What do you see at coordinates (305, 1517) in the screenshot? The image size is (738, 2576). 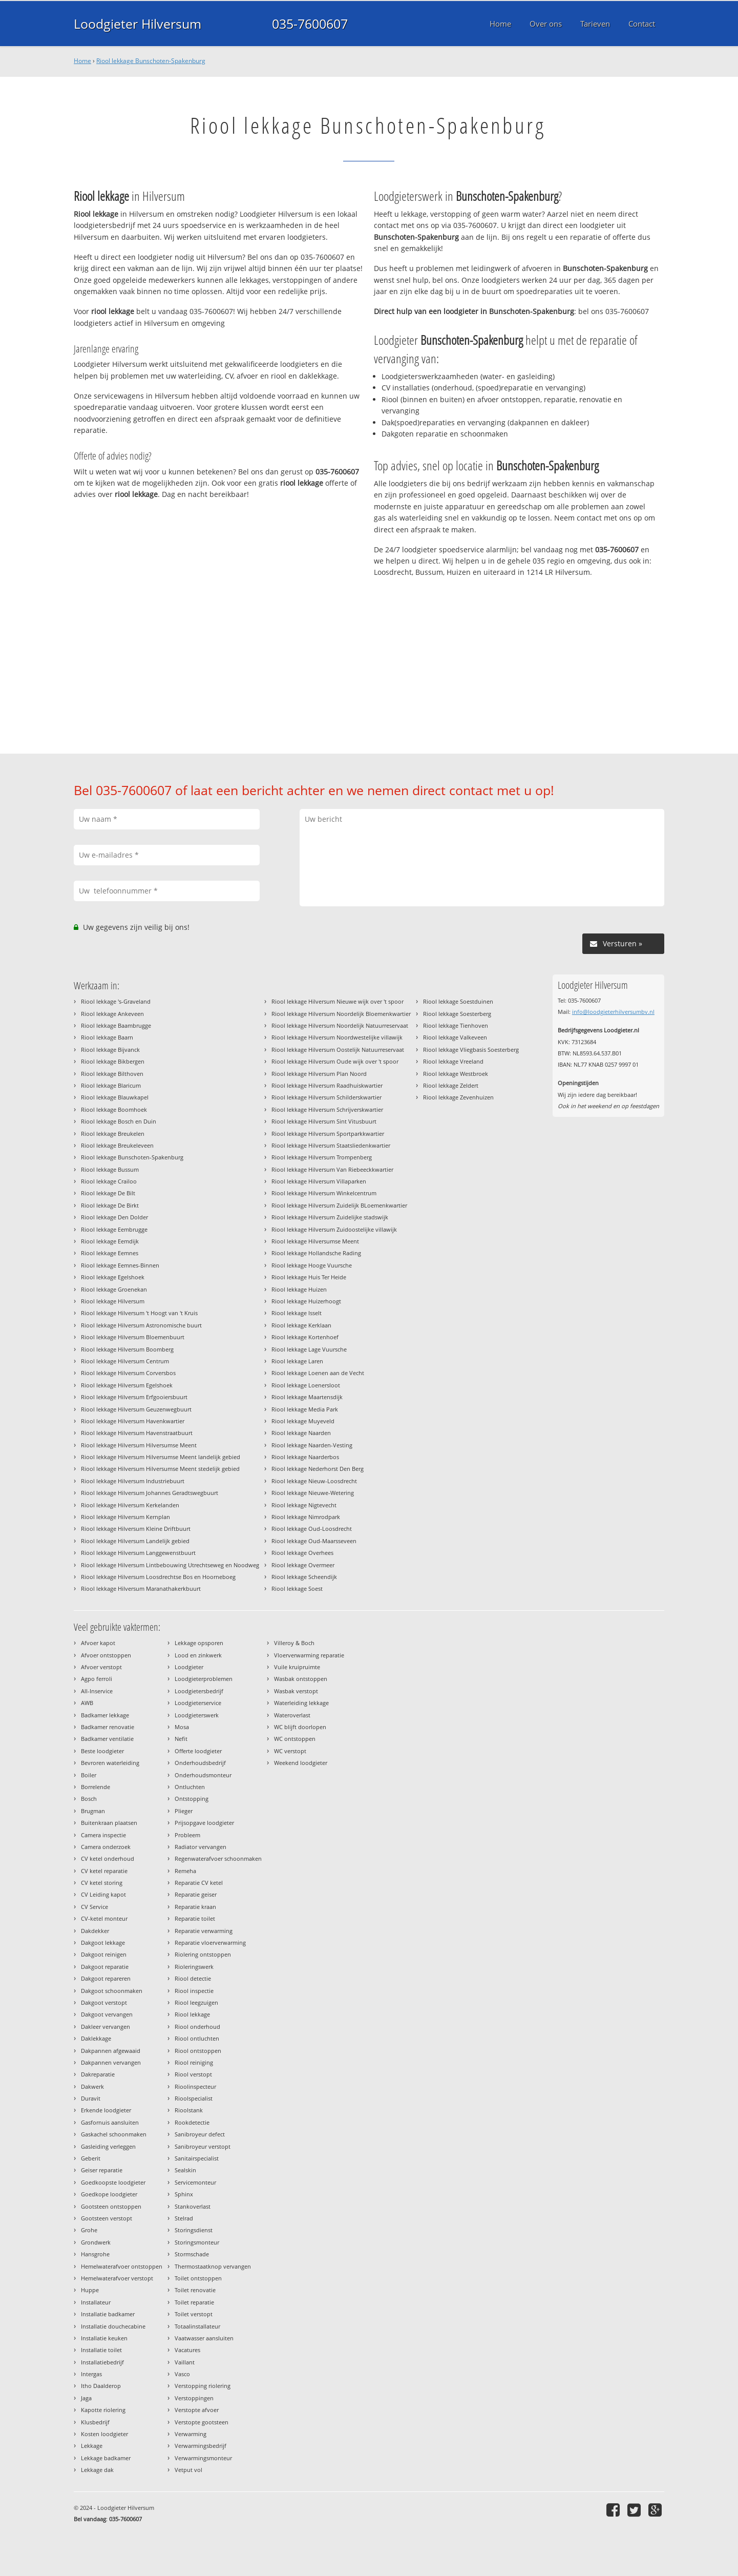 I see `Riool lekkage Nimrodpark` at bounding box center [305, 1517].